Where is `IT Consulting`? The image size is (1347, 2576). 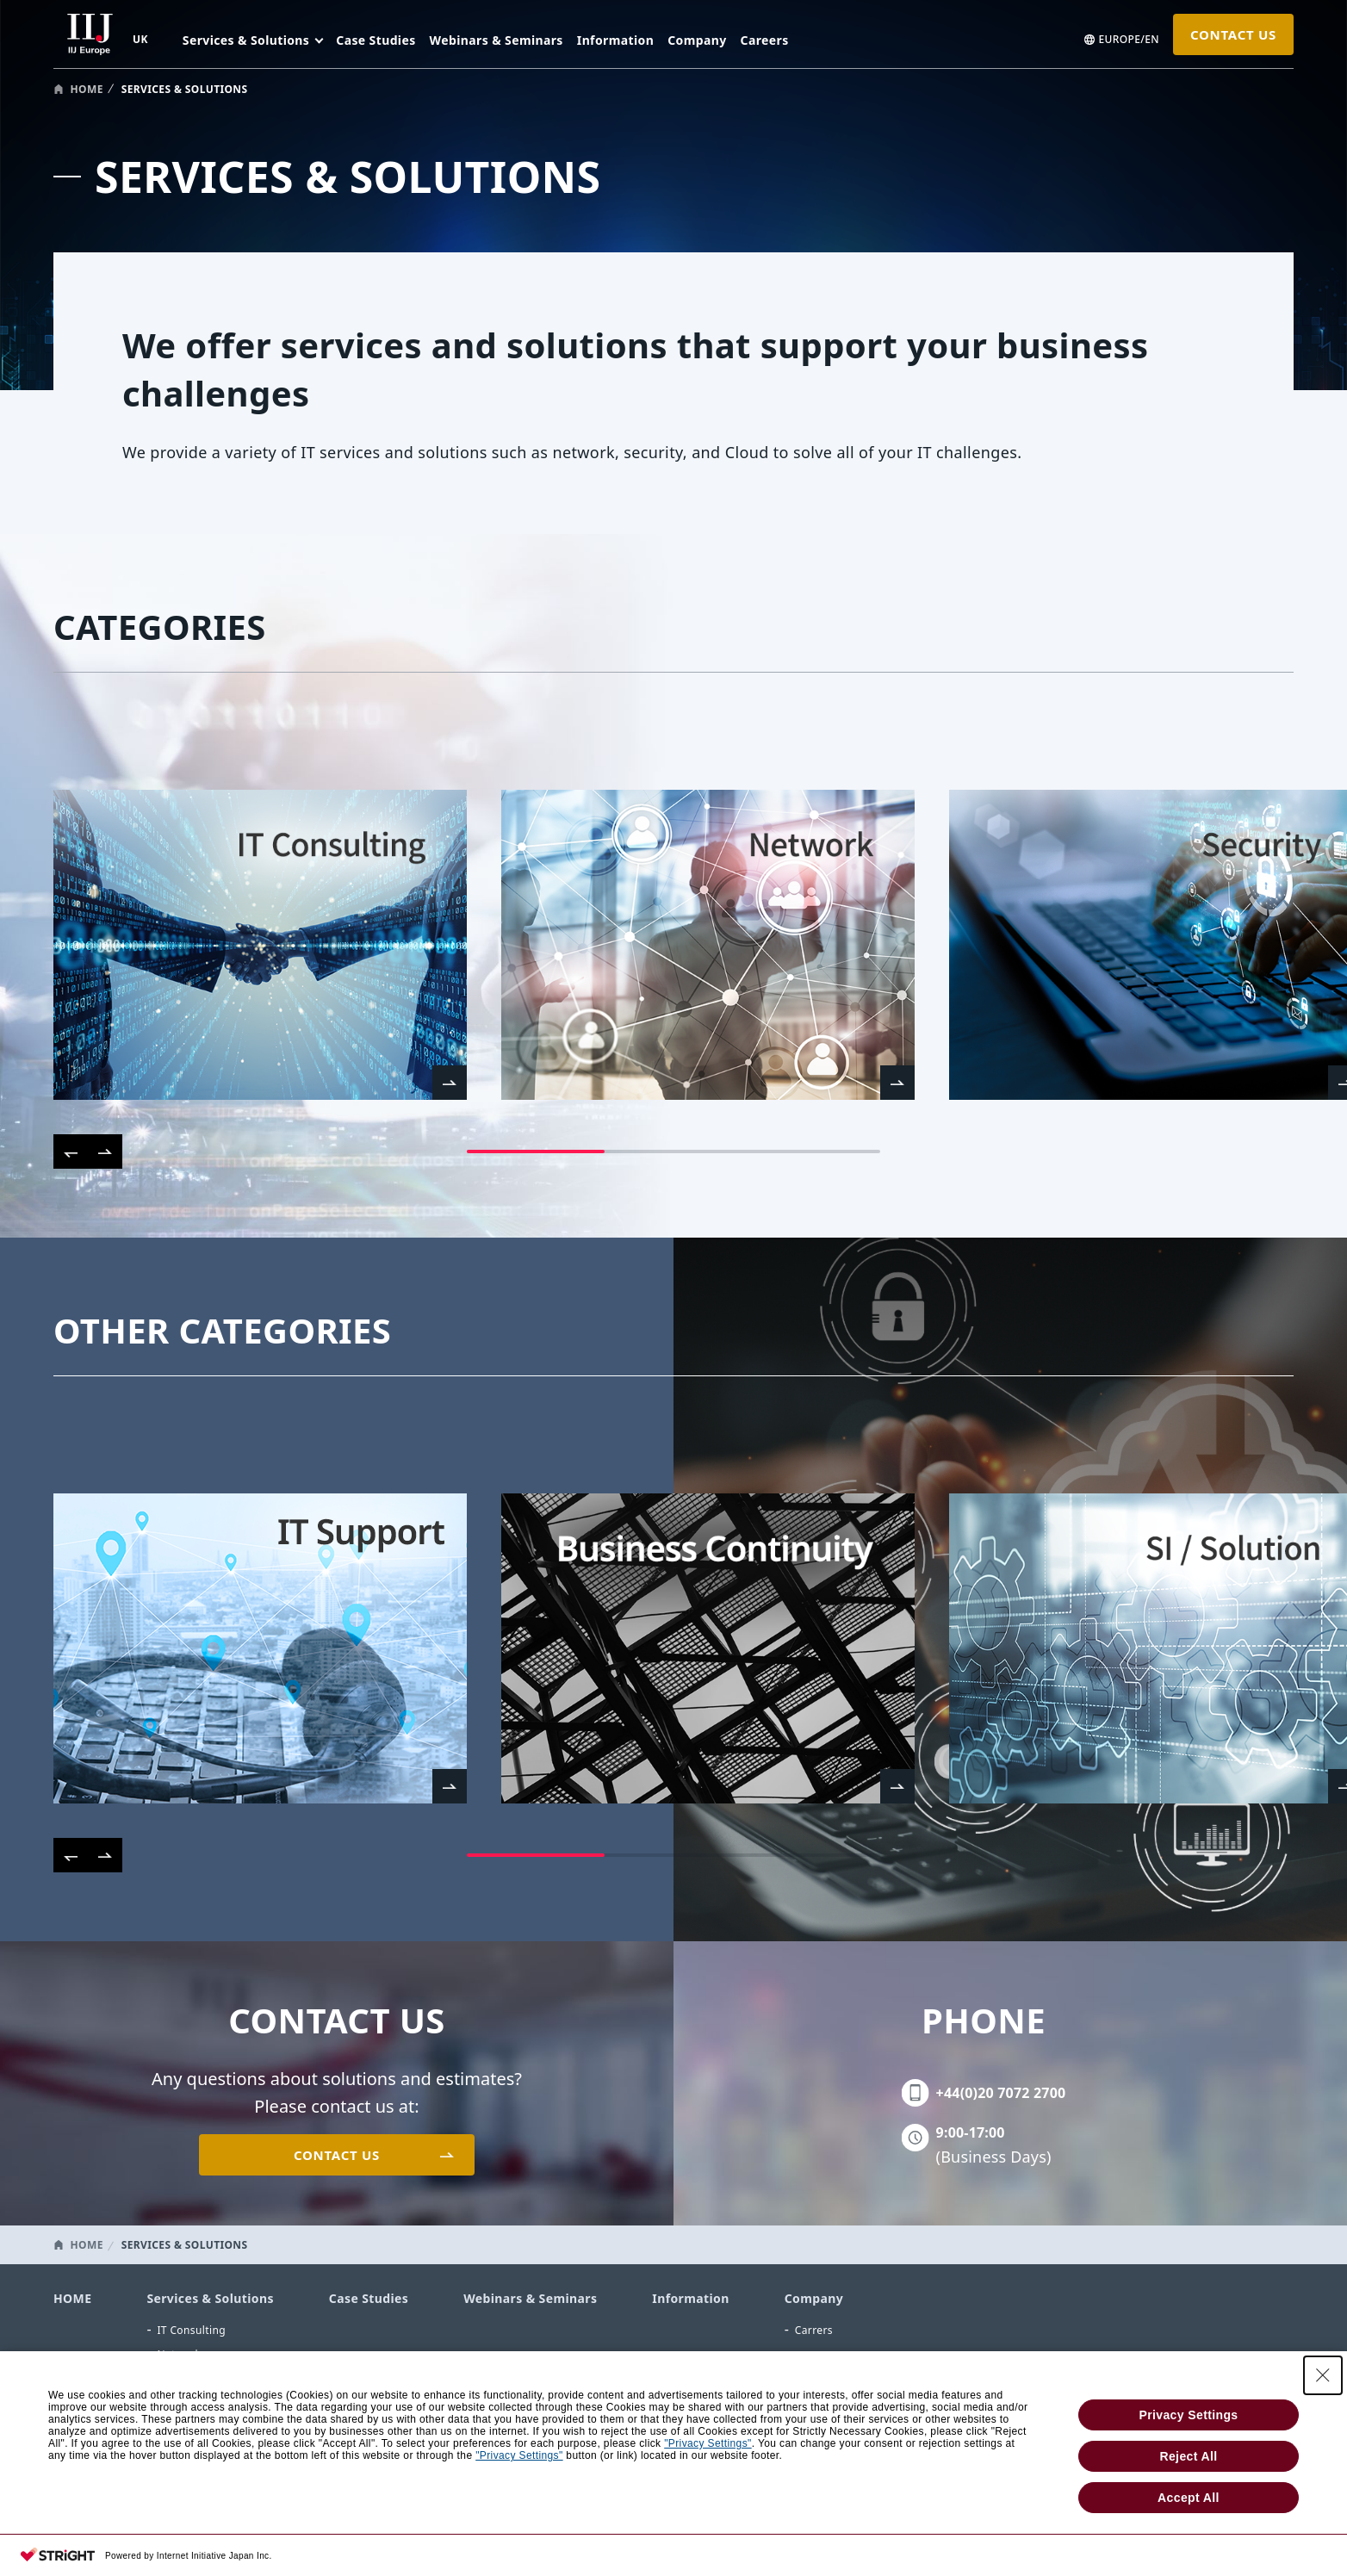
IT Consulting is located at coordinates (191, 2330).